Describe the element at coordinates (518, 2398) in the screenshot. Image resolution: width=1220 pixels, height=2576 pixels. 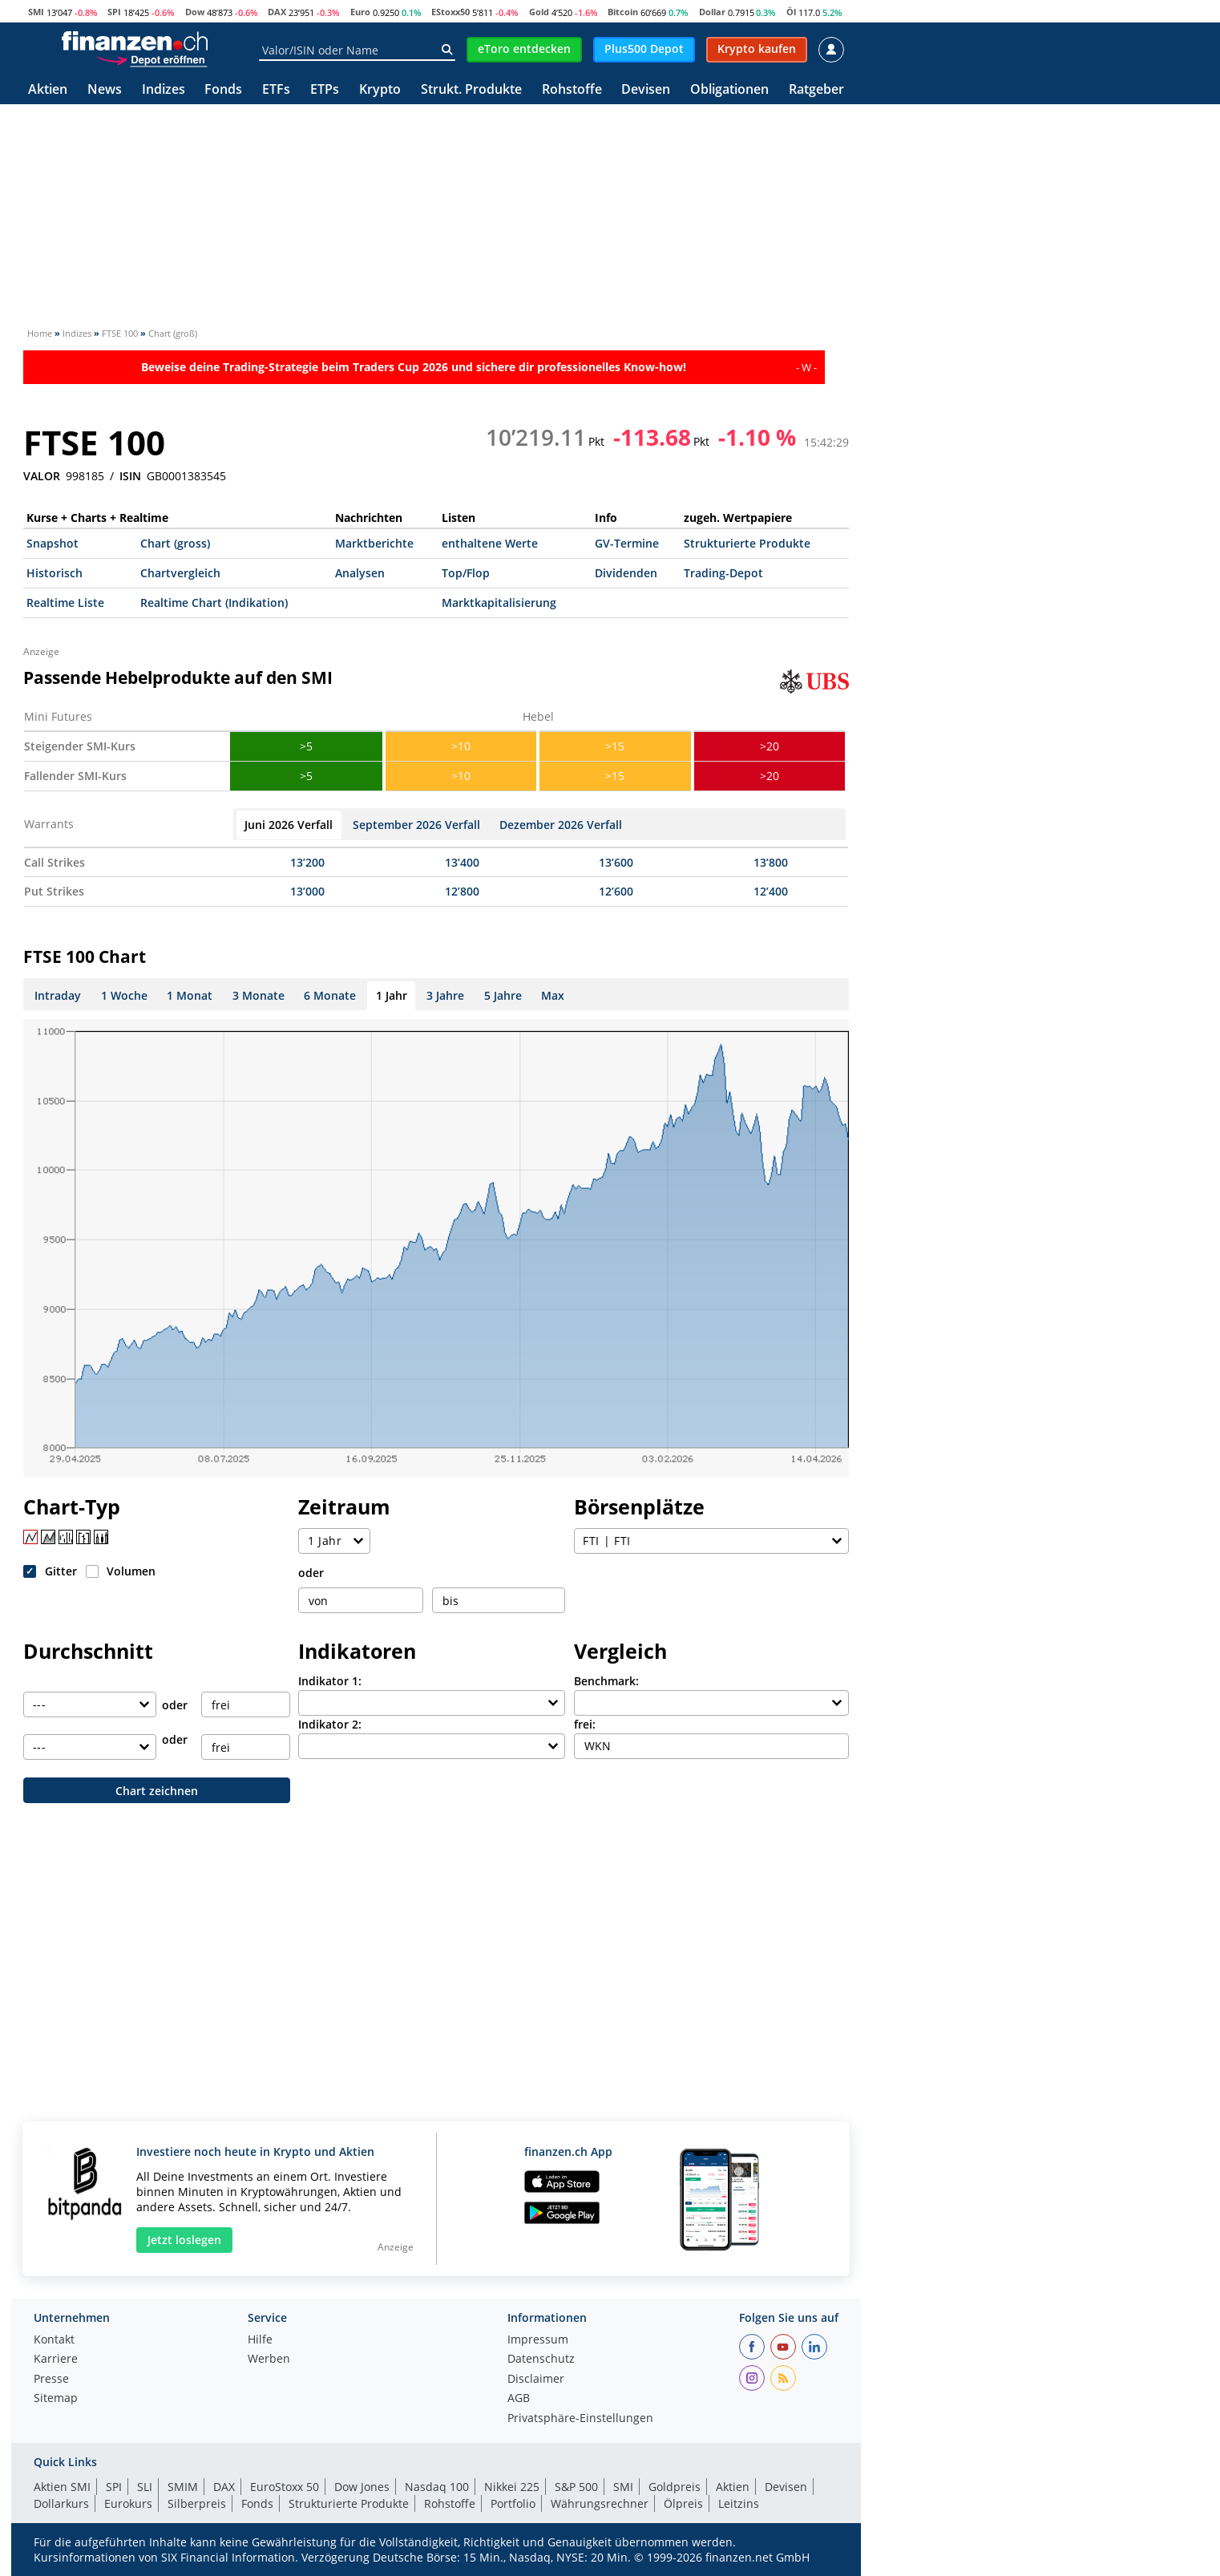
I see `AGB` at that location.